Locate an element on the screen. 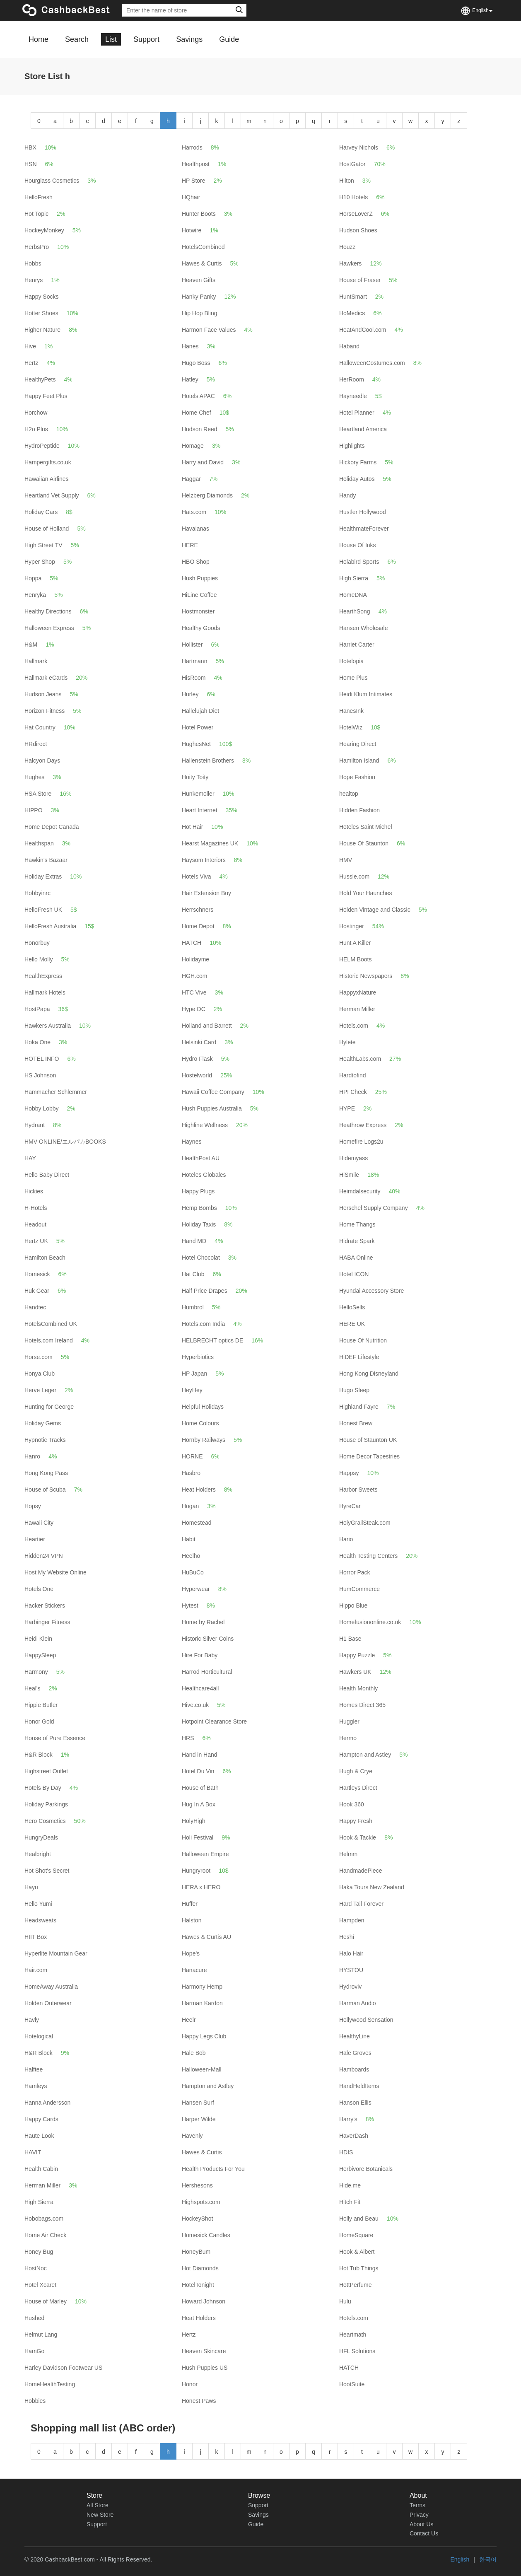 The image size is (521, 2576). Homestead is located at coordinates (197, 1522).